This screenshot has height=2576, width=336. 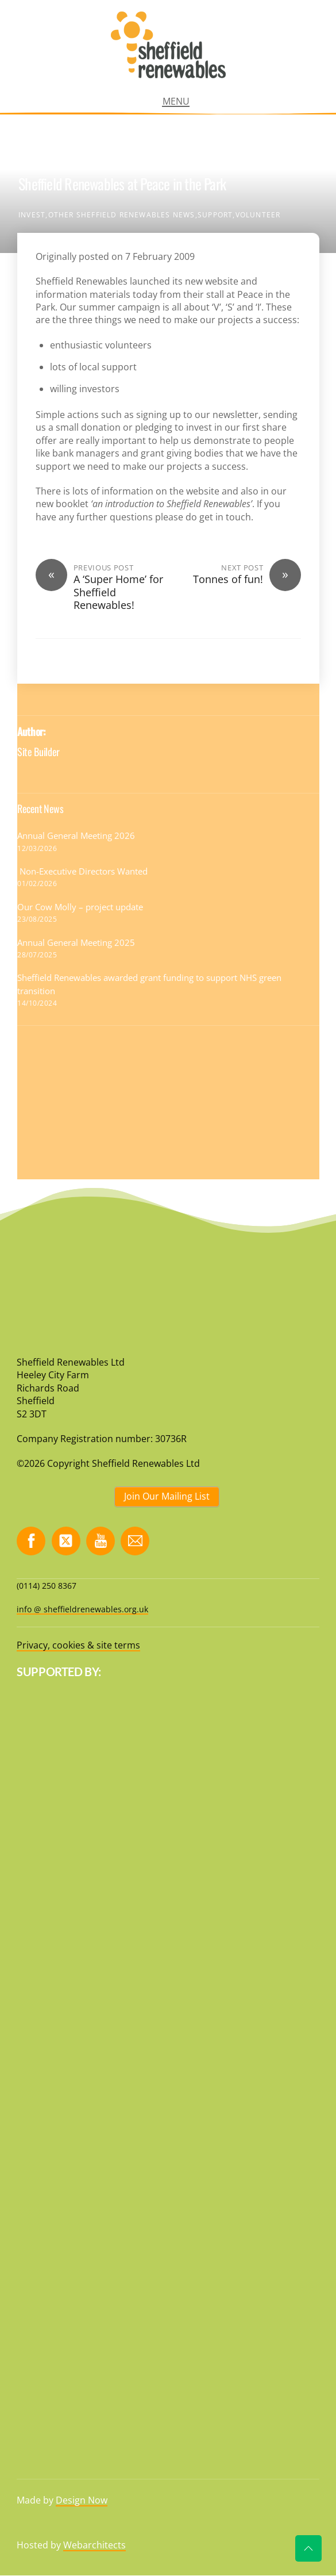 I want to click on Webarchitects, so click(x=94, y=2545).